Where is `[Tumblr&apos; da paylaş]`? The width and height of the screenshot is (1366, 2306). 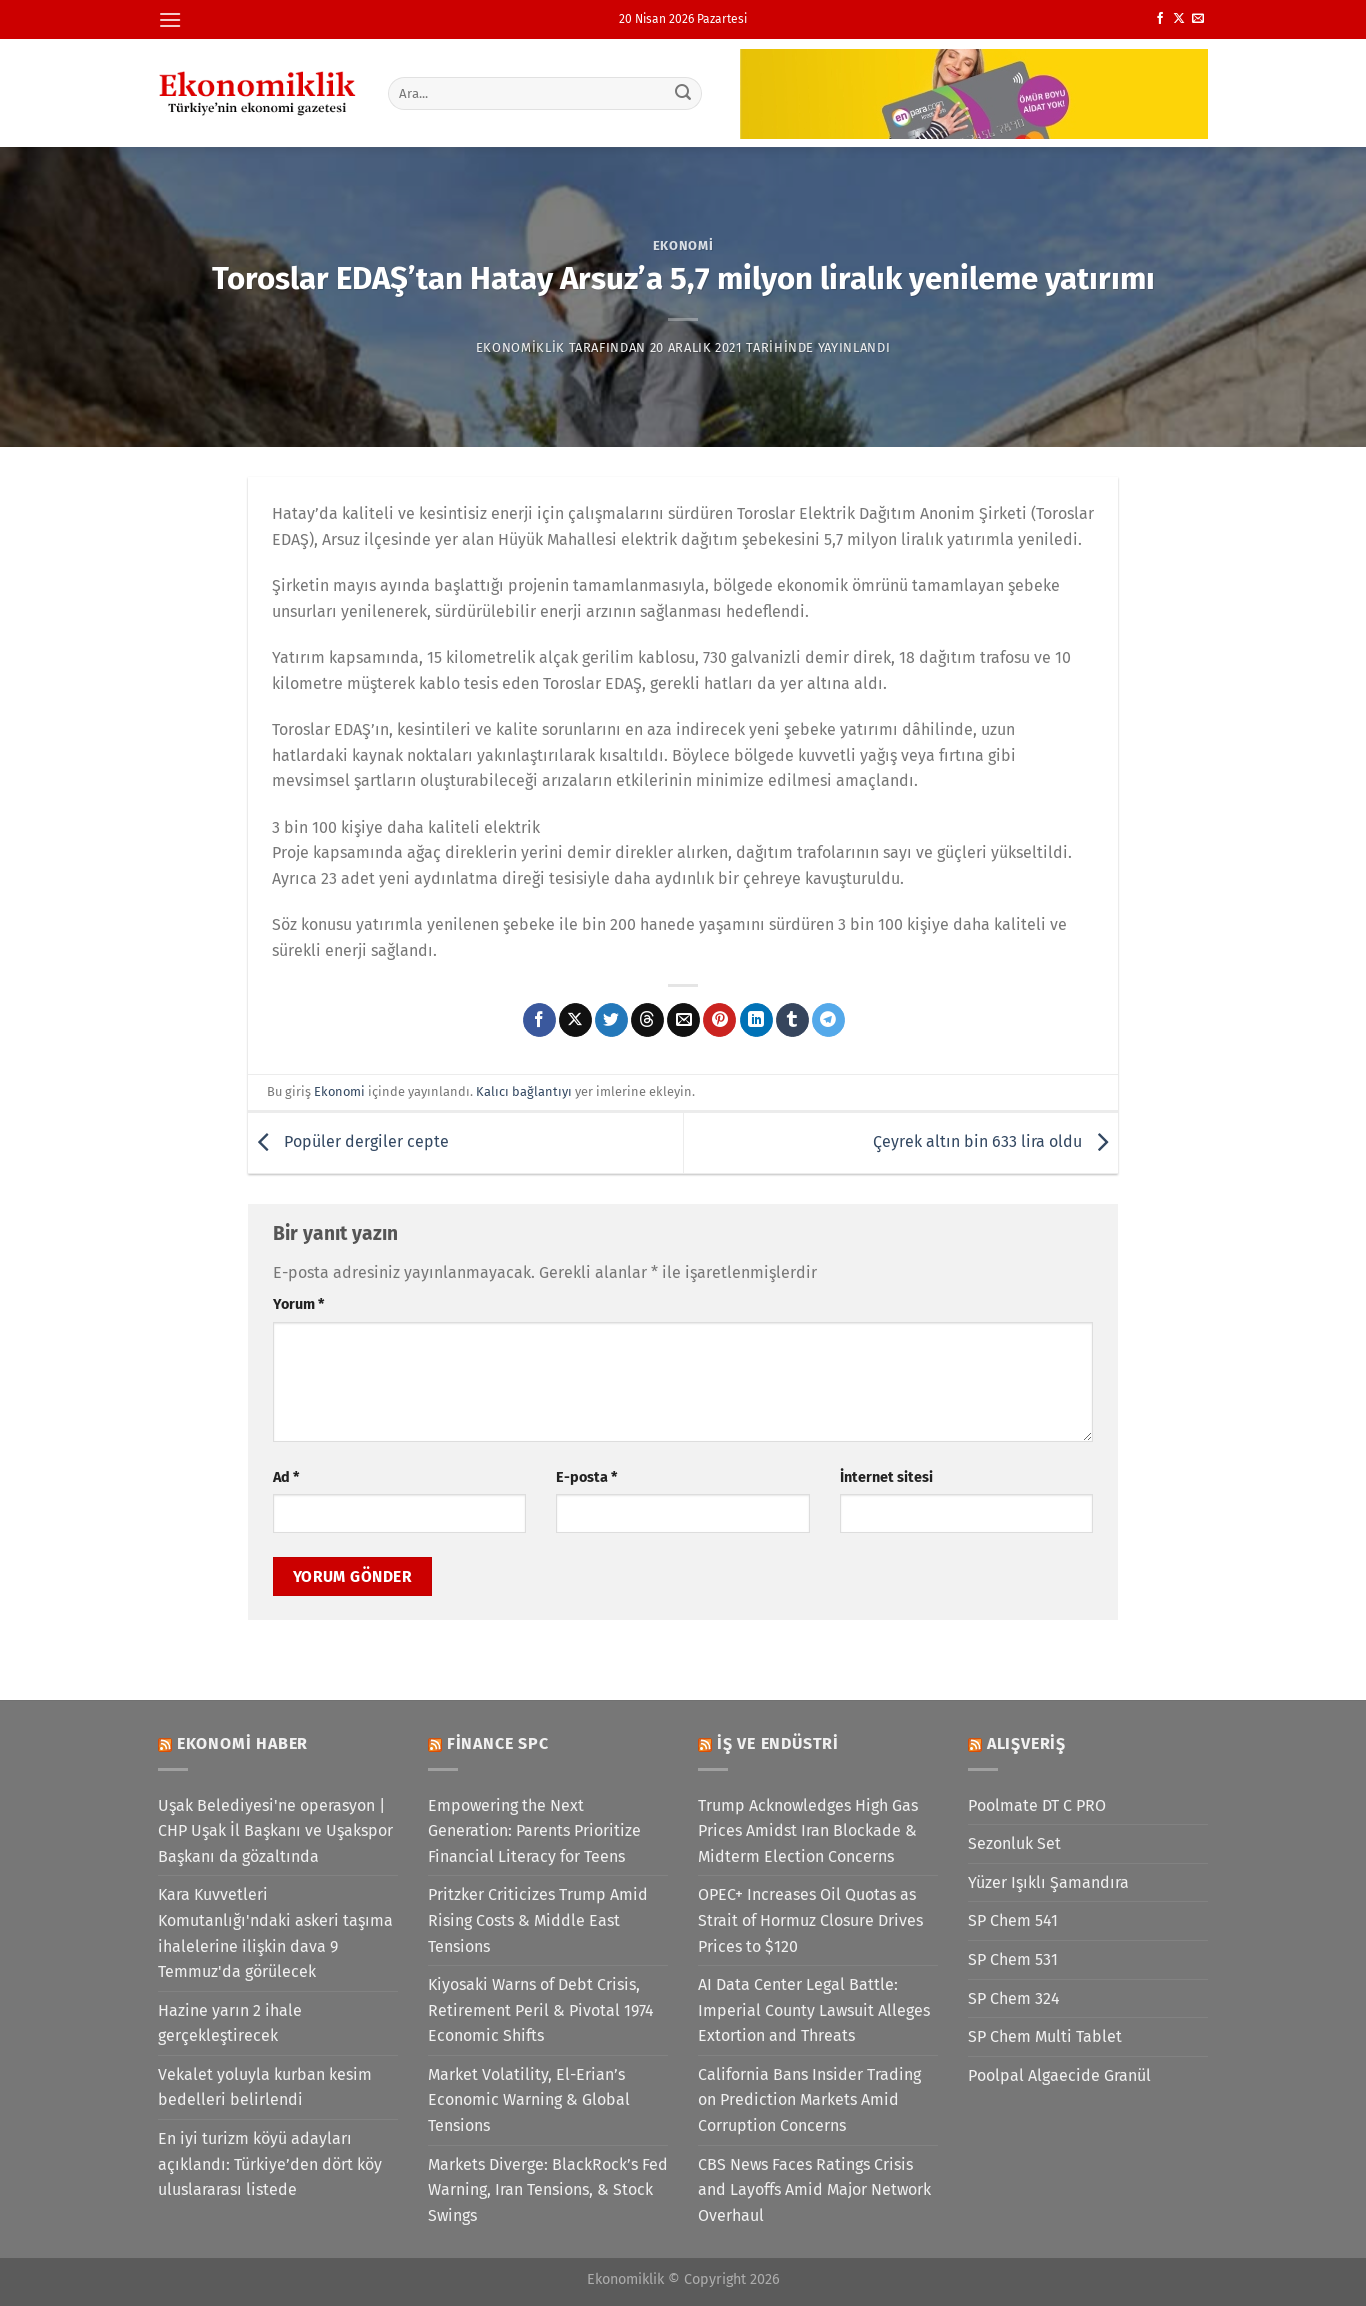 [Tumblr&apos; da paylaş] is located at coordinates (792, 1020).